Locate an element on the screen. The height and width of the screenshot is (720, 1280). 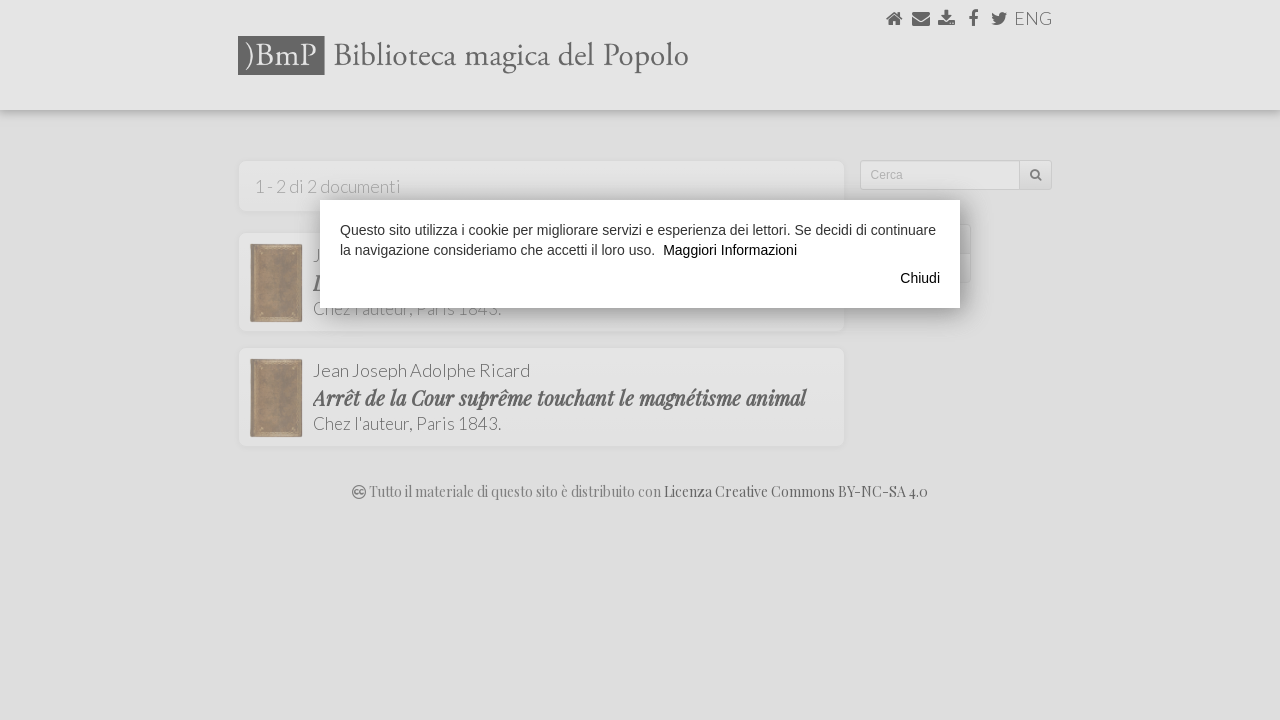
Maggiori Informazioni is located at coordinates (730, 250).